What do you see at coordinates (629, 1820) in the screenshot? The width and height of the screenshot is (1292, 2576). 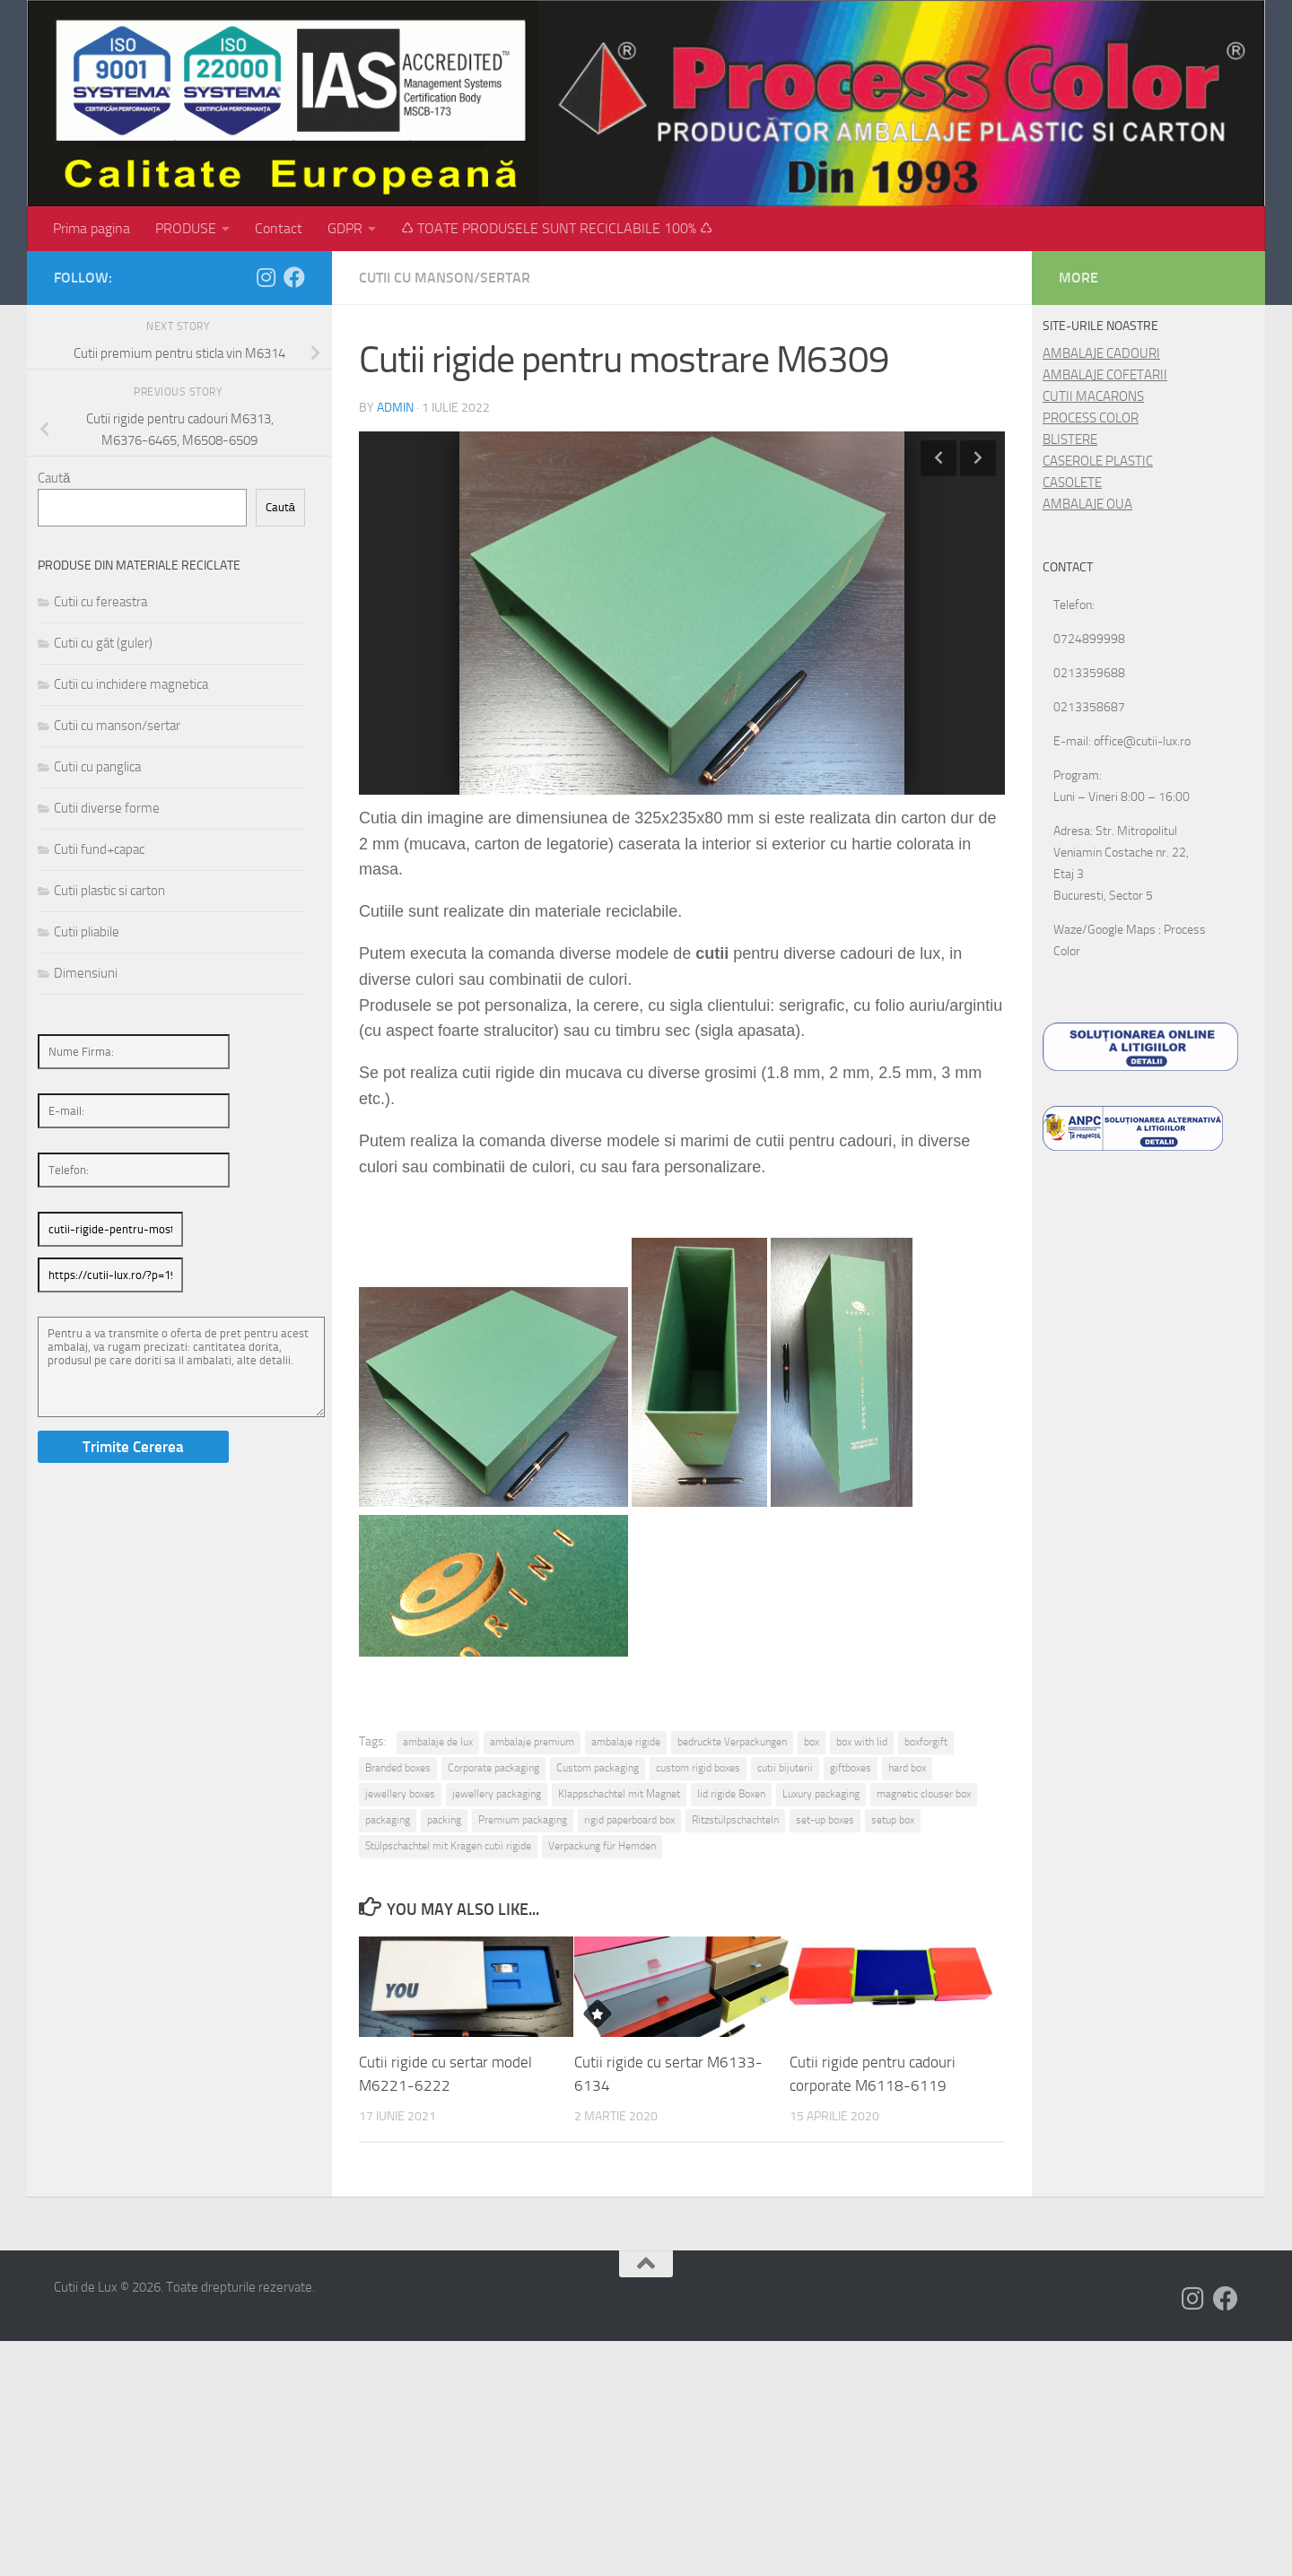 I see `rigid paperboard box` at bounding box center [629, 1820].